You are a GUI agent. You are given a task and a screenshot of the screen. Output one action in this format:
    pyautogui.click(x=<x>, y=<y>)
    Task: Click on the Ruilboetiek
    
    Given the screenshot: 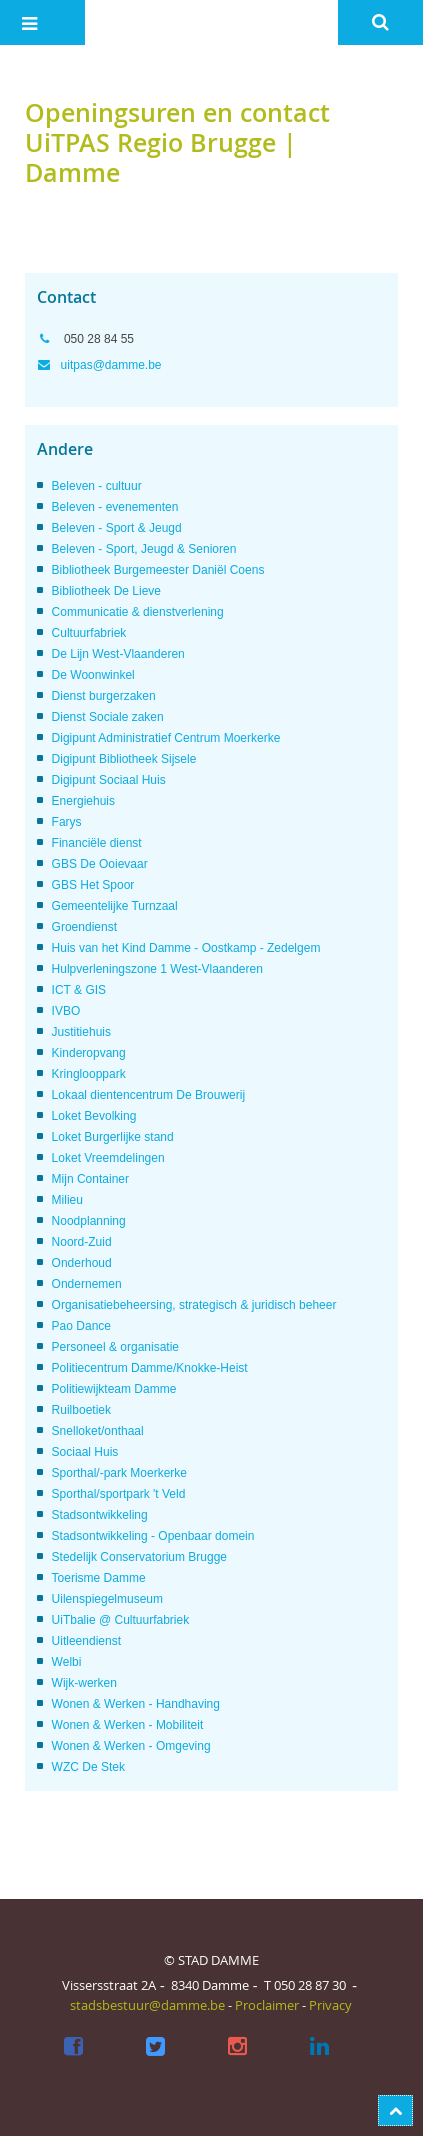 What is the action you would take?
    pyautogui.click(x=81, y=1410)
    